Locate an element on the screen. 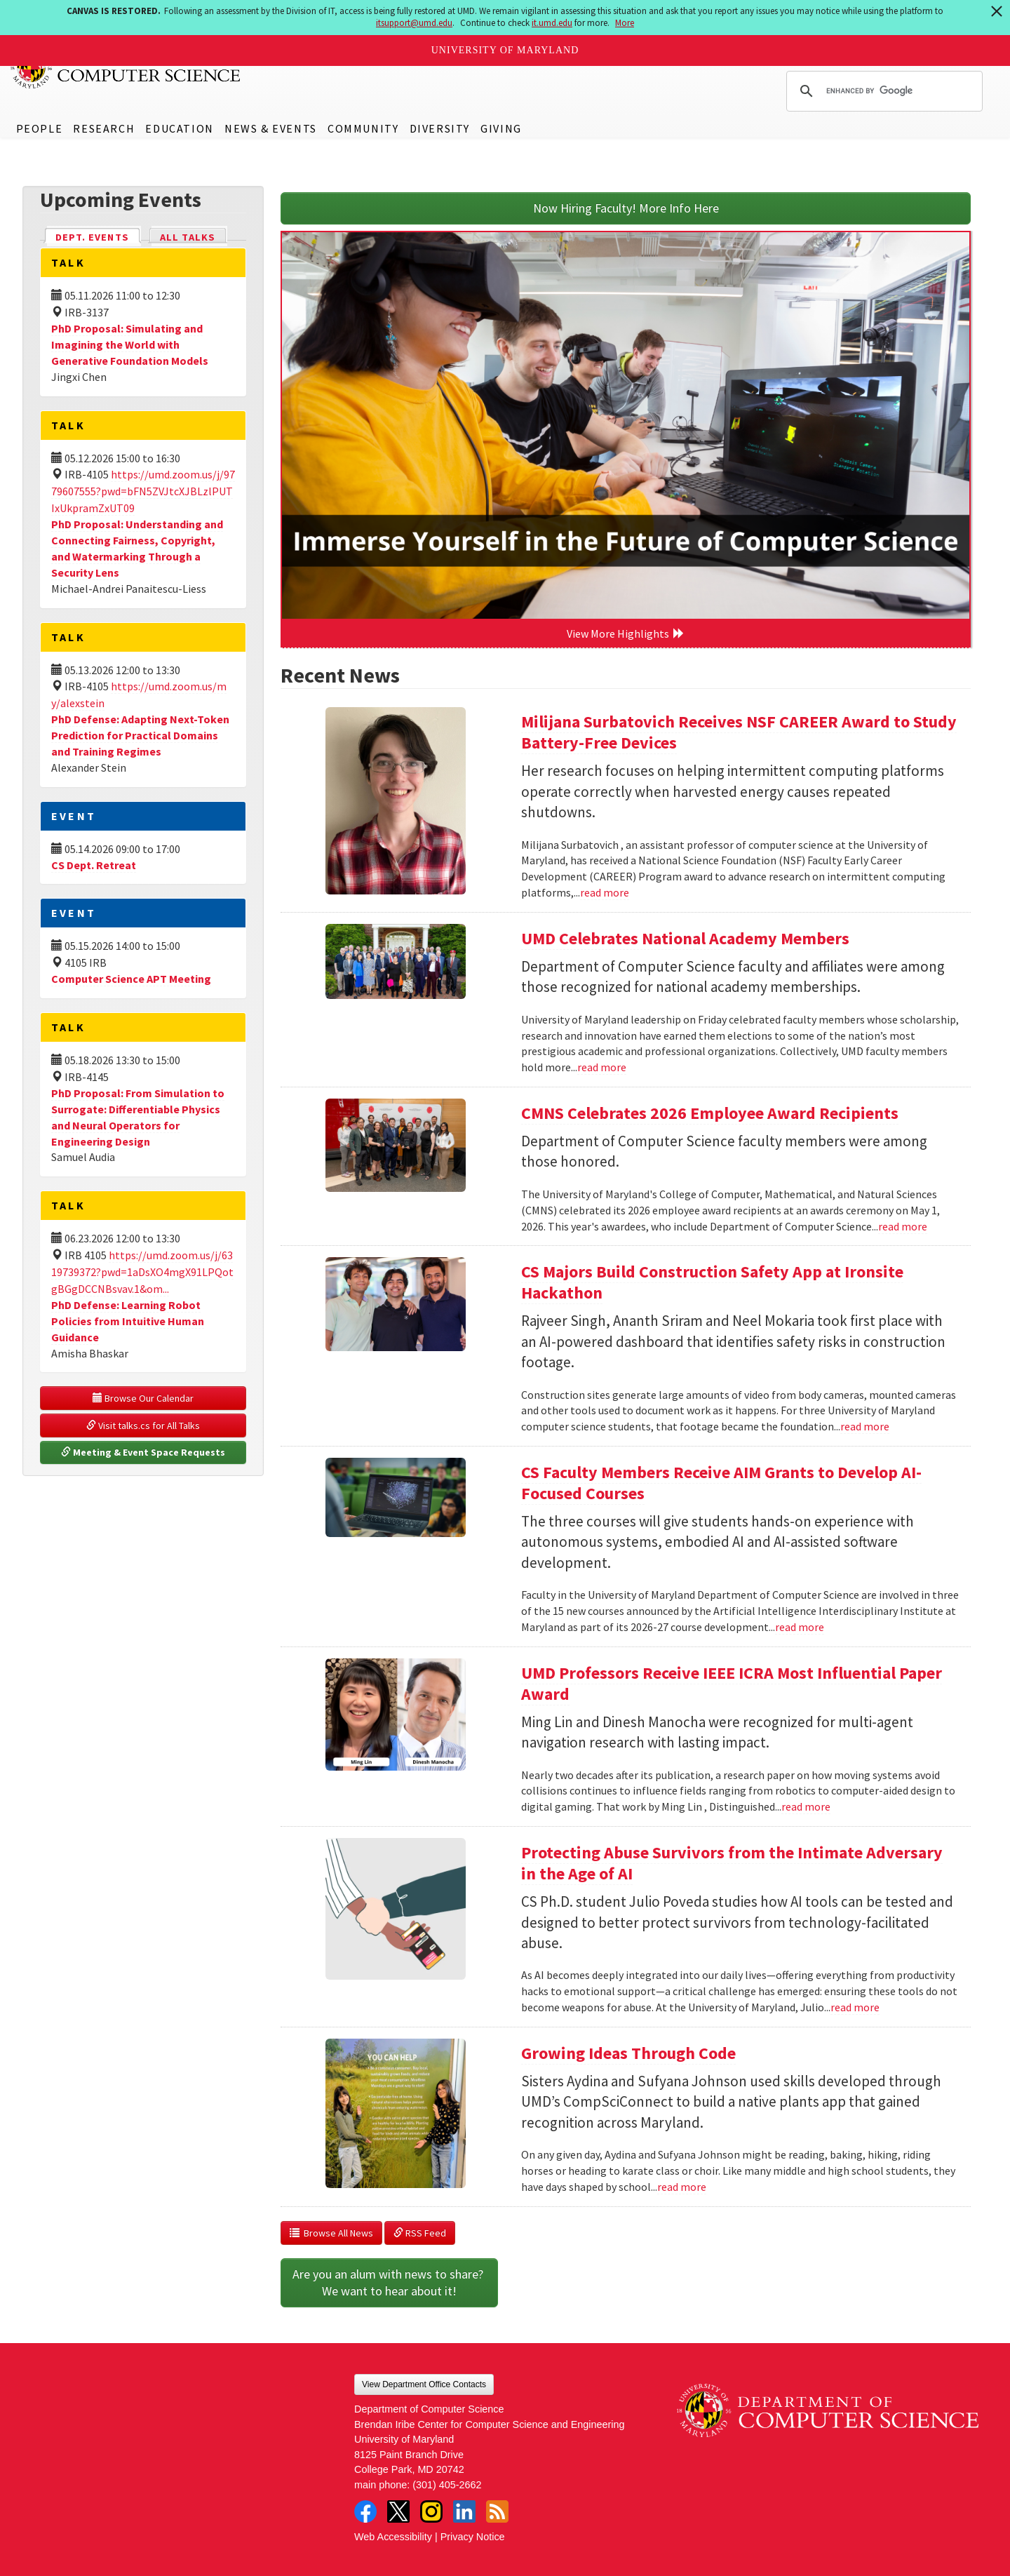 Image resolution: width=1010 pixels, height=2576 pixels. Diversity is located at coordinates (440, 128).